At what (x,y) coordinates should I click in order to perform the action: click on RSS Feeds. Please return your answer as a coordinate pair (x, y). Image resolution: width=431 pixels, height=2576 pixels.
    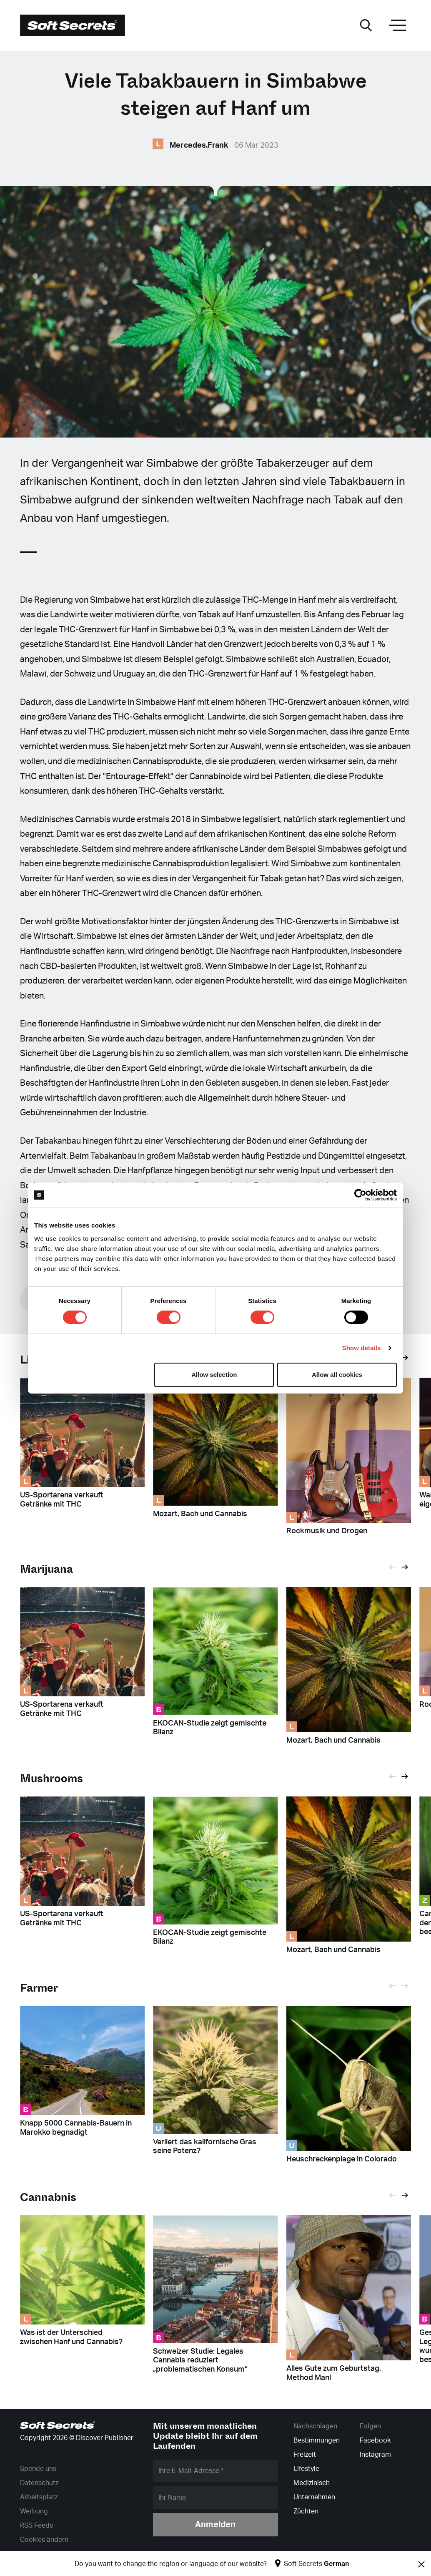
    Looking at the image, I should click on (36, 2525).